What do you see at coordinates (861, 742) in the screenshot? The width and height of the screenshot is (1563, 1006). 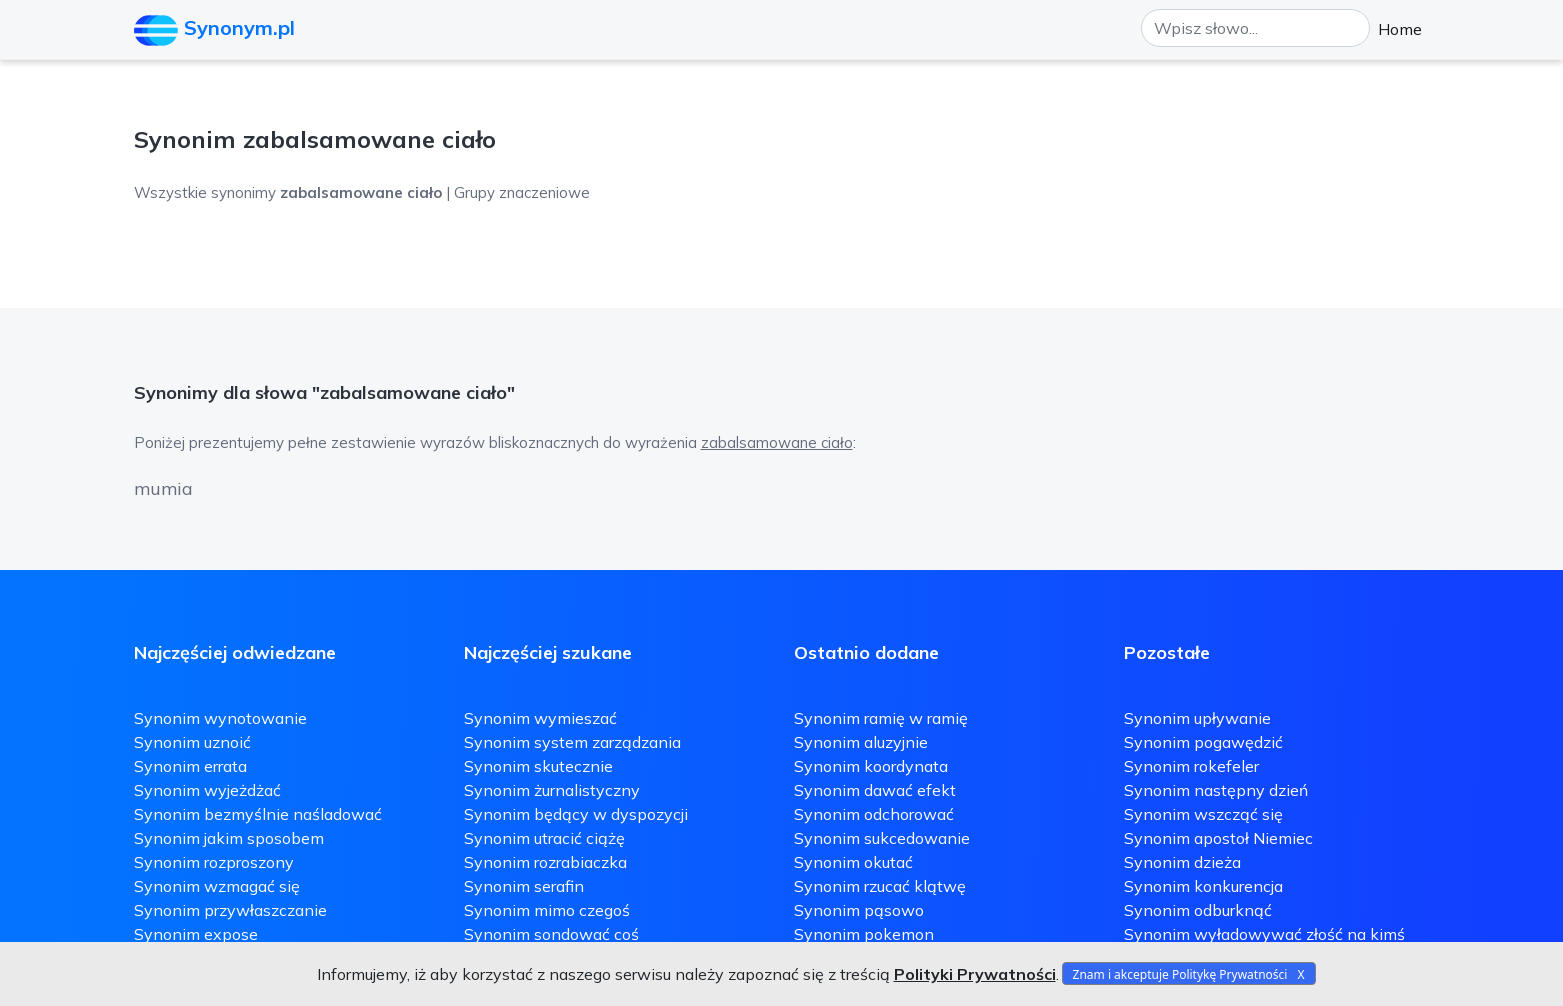 I see `Synonim aluzyjnie` at bounding box center [861, 742].